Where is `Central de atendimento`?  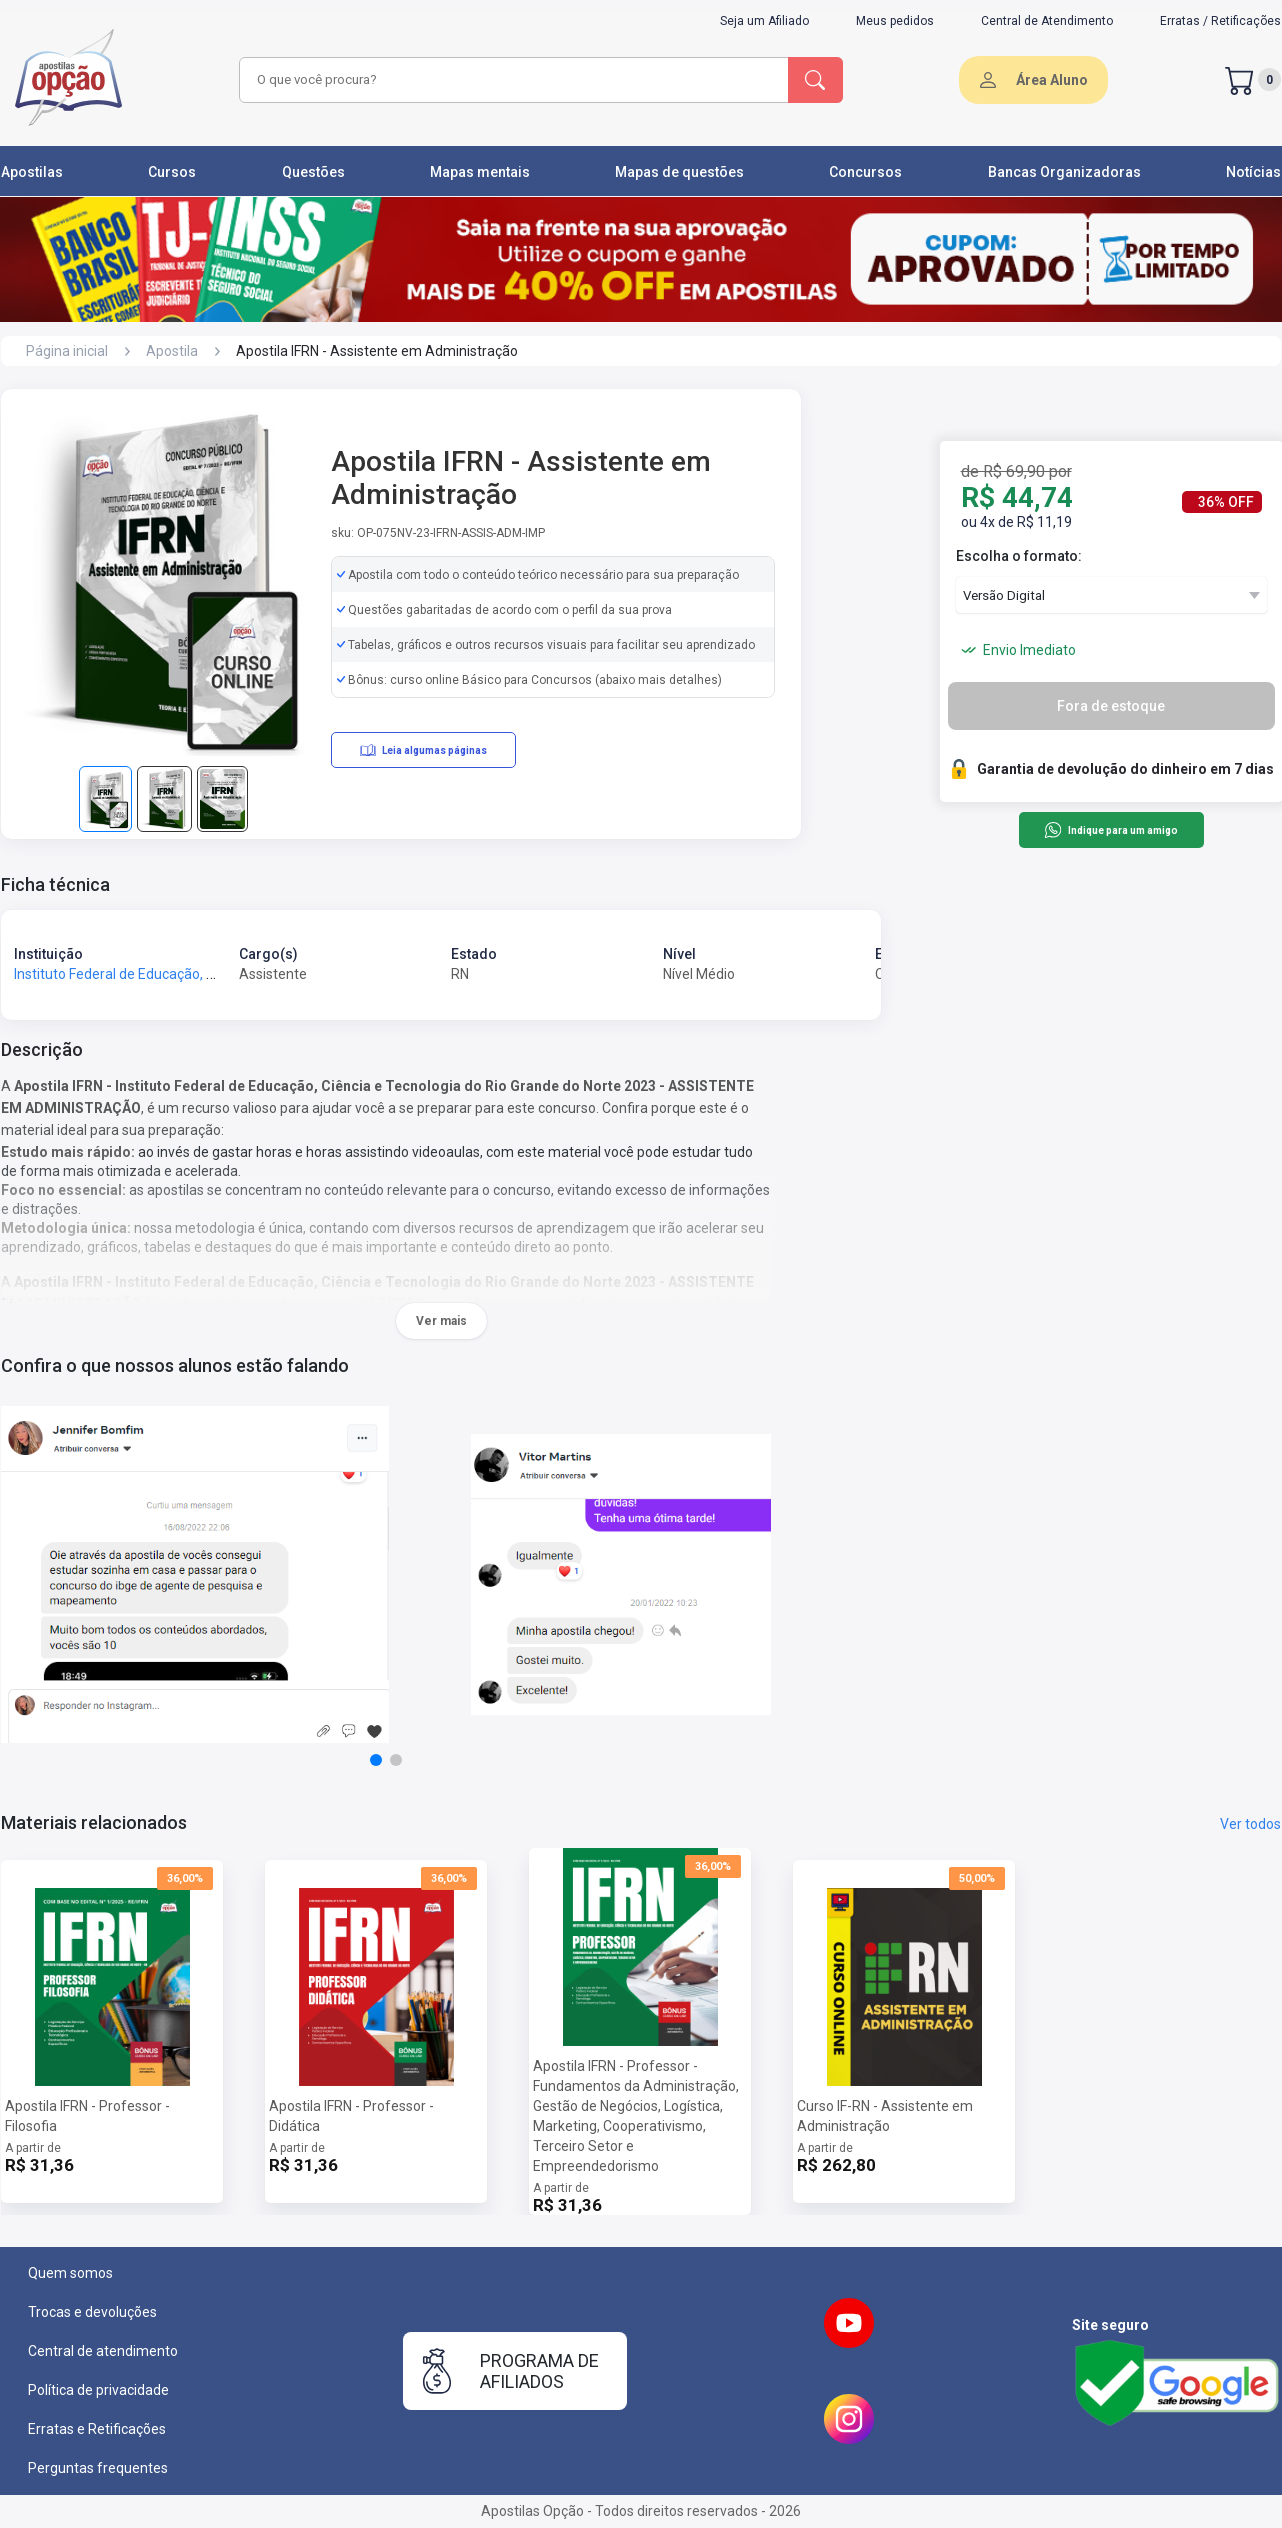
Central de atendimento is located at coordinates (103, 2351).